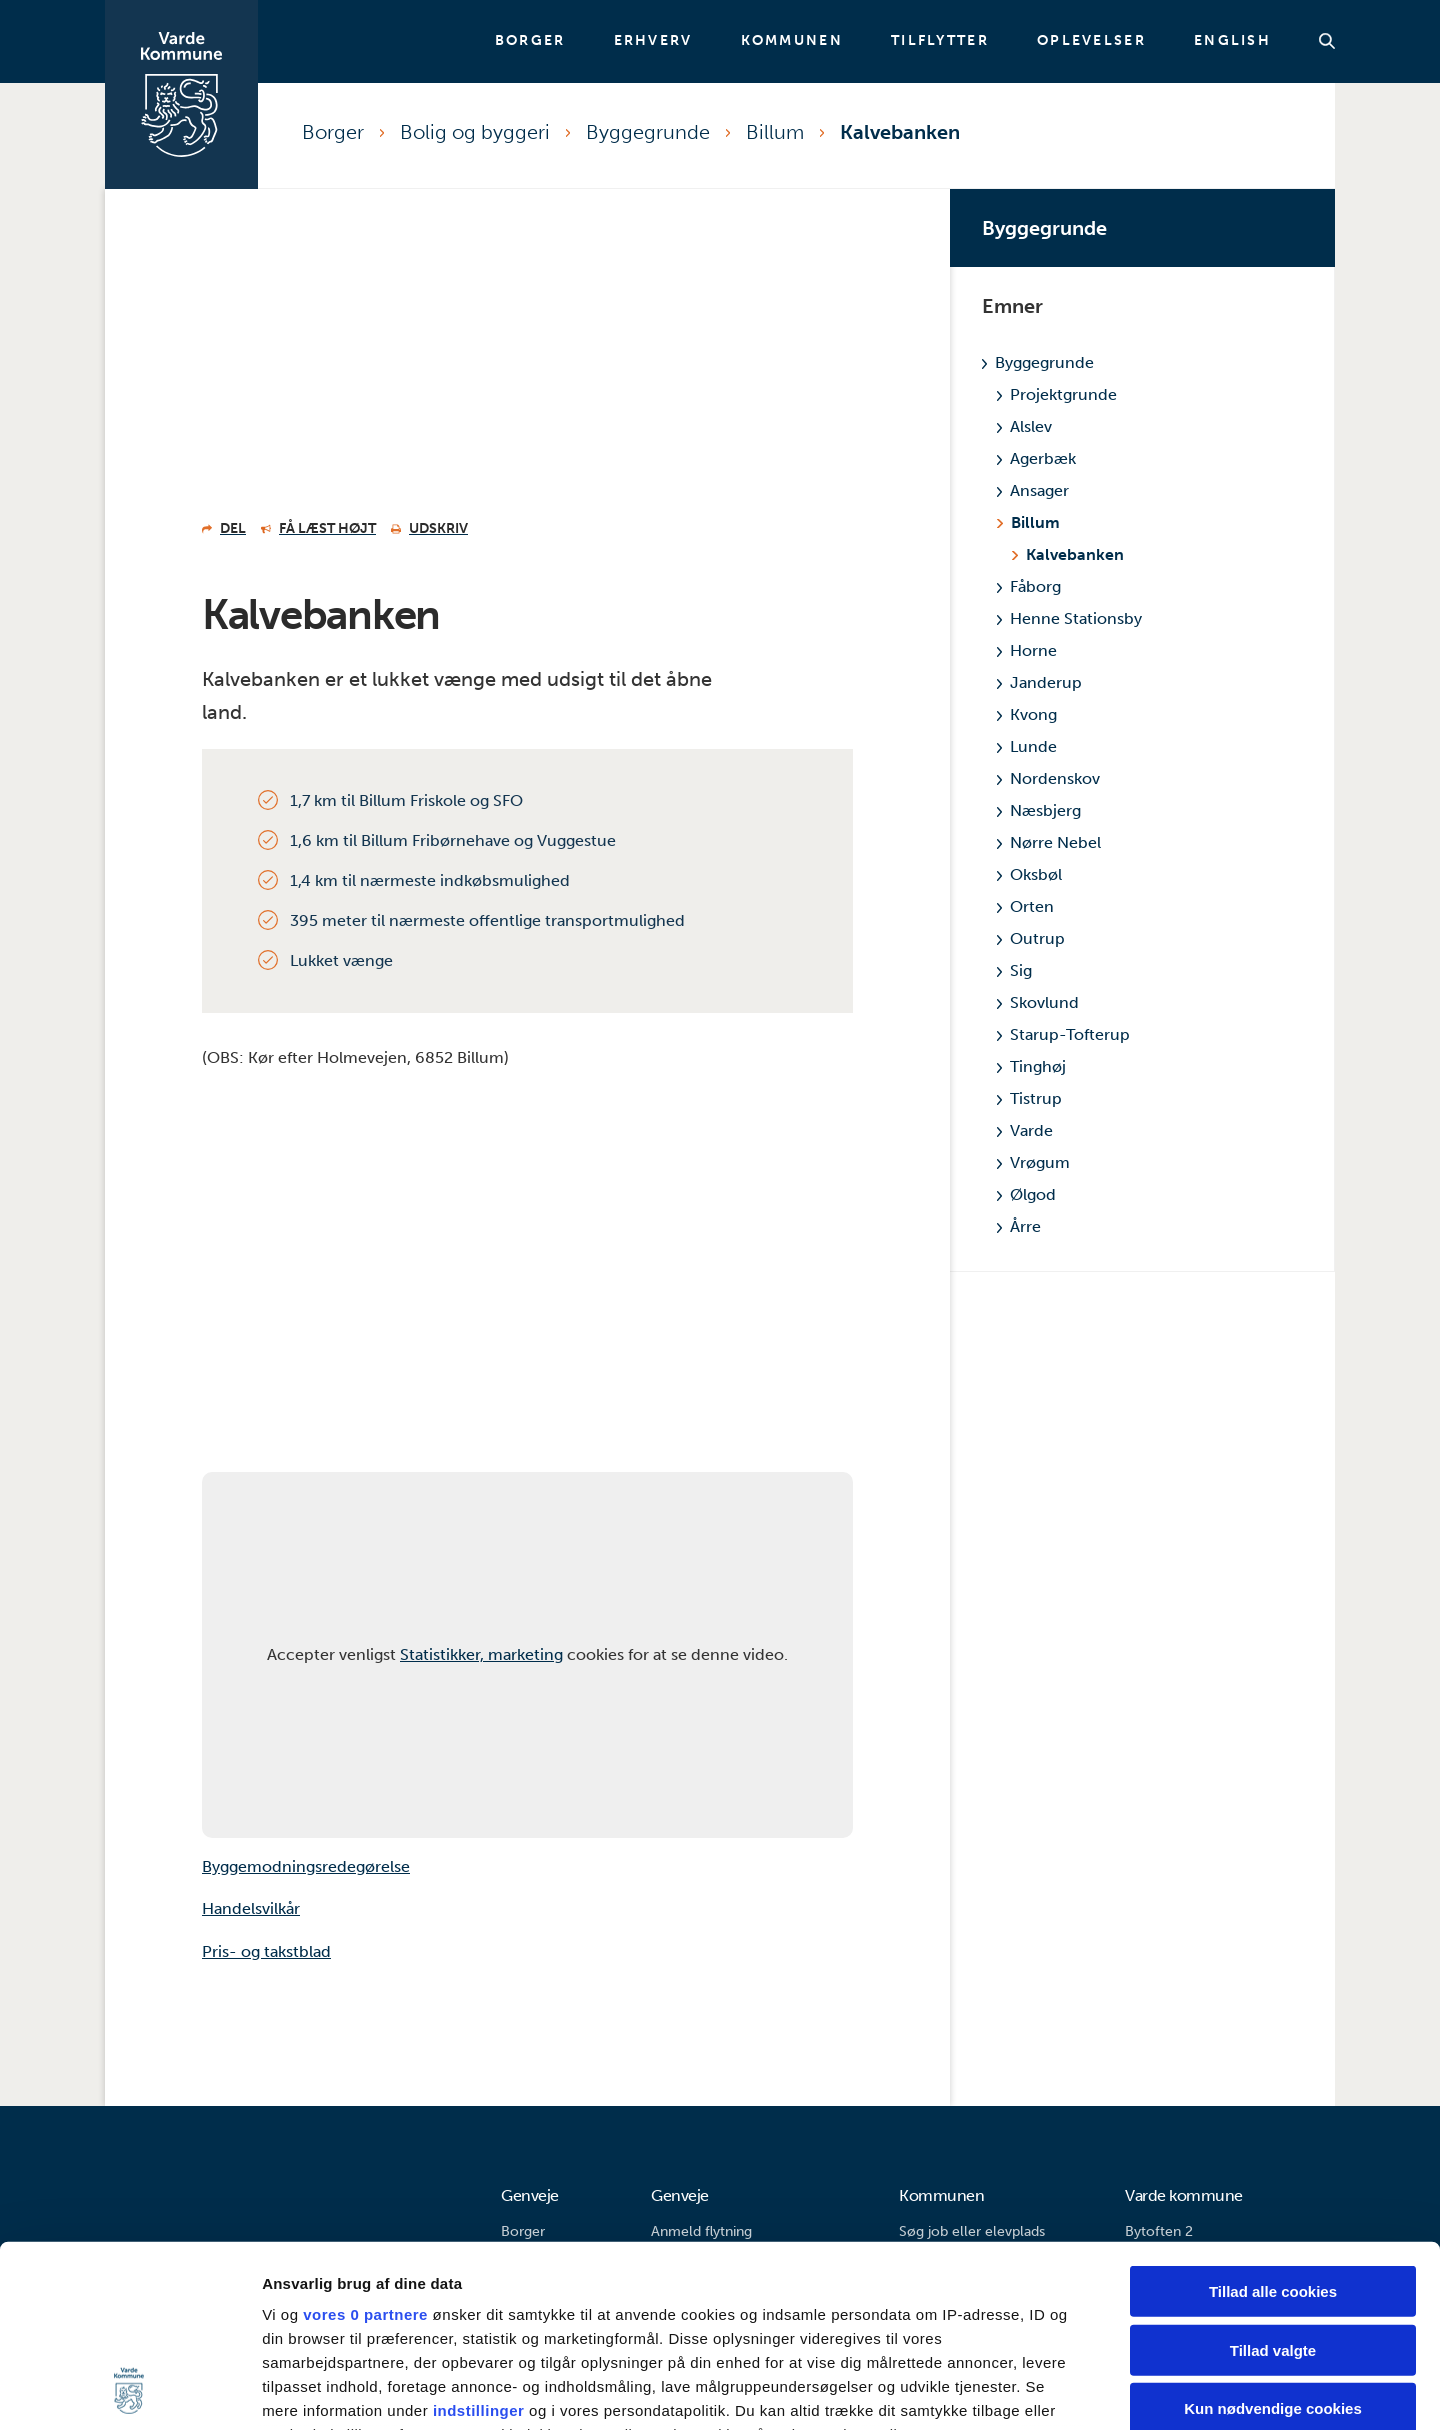 The image size is (1440, 2430). What do you see at coordinates (1027, 650) in the screenshot?
I see `Horne` at bounding box center [1027, 650].